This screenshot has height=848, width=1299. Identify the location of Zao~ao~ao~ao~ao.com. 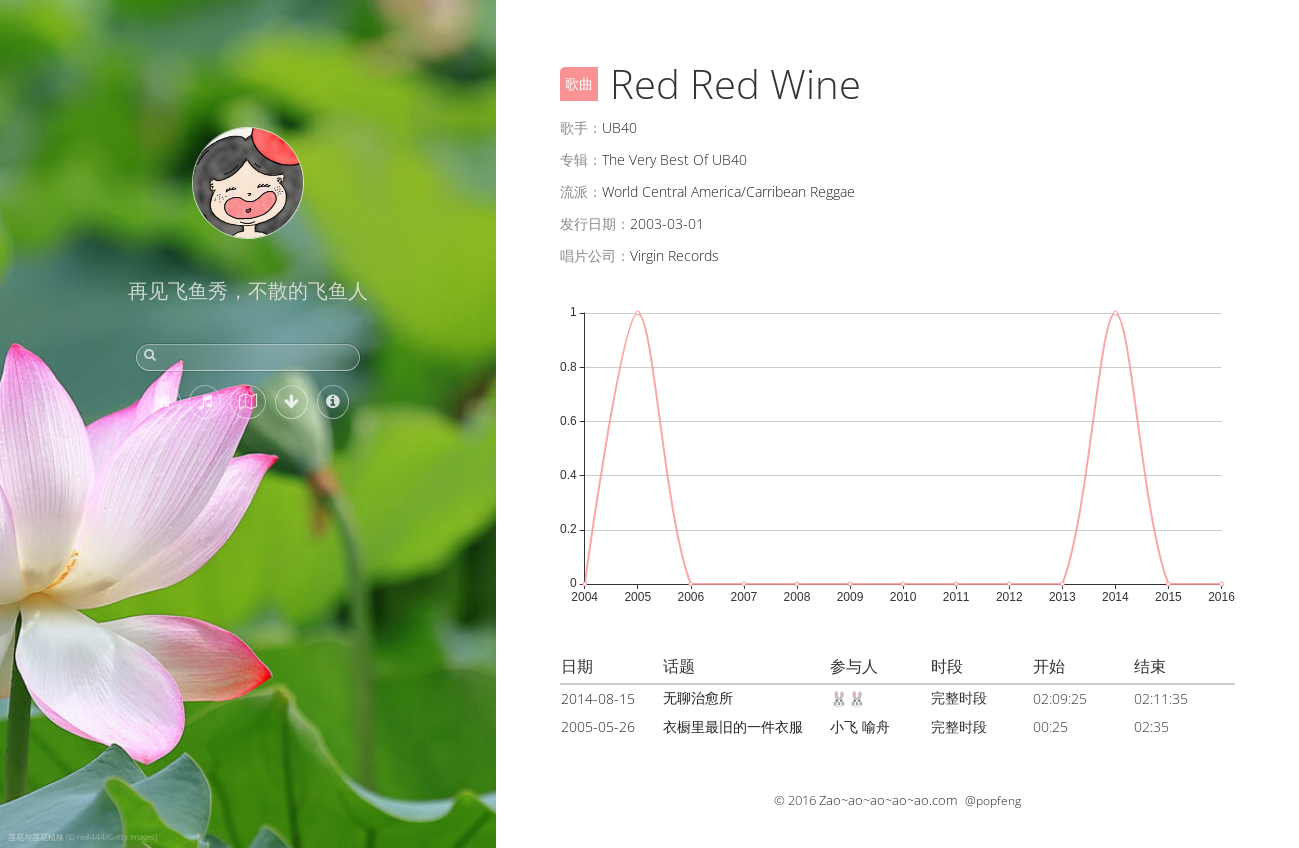
(888, 800).